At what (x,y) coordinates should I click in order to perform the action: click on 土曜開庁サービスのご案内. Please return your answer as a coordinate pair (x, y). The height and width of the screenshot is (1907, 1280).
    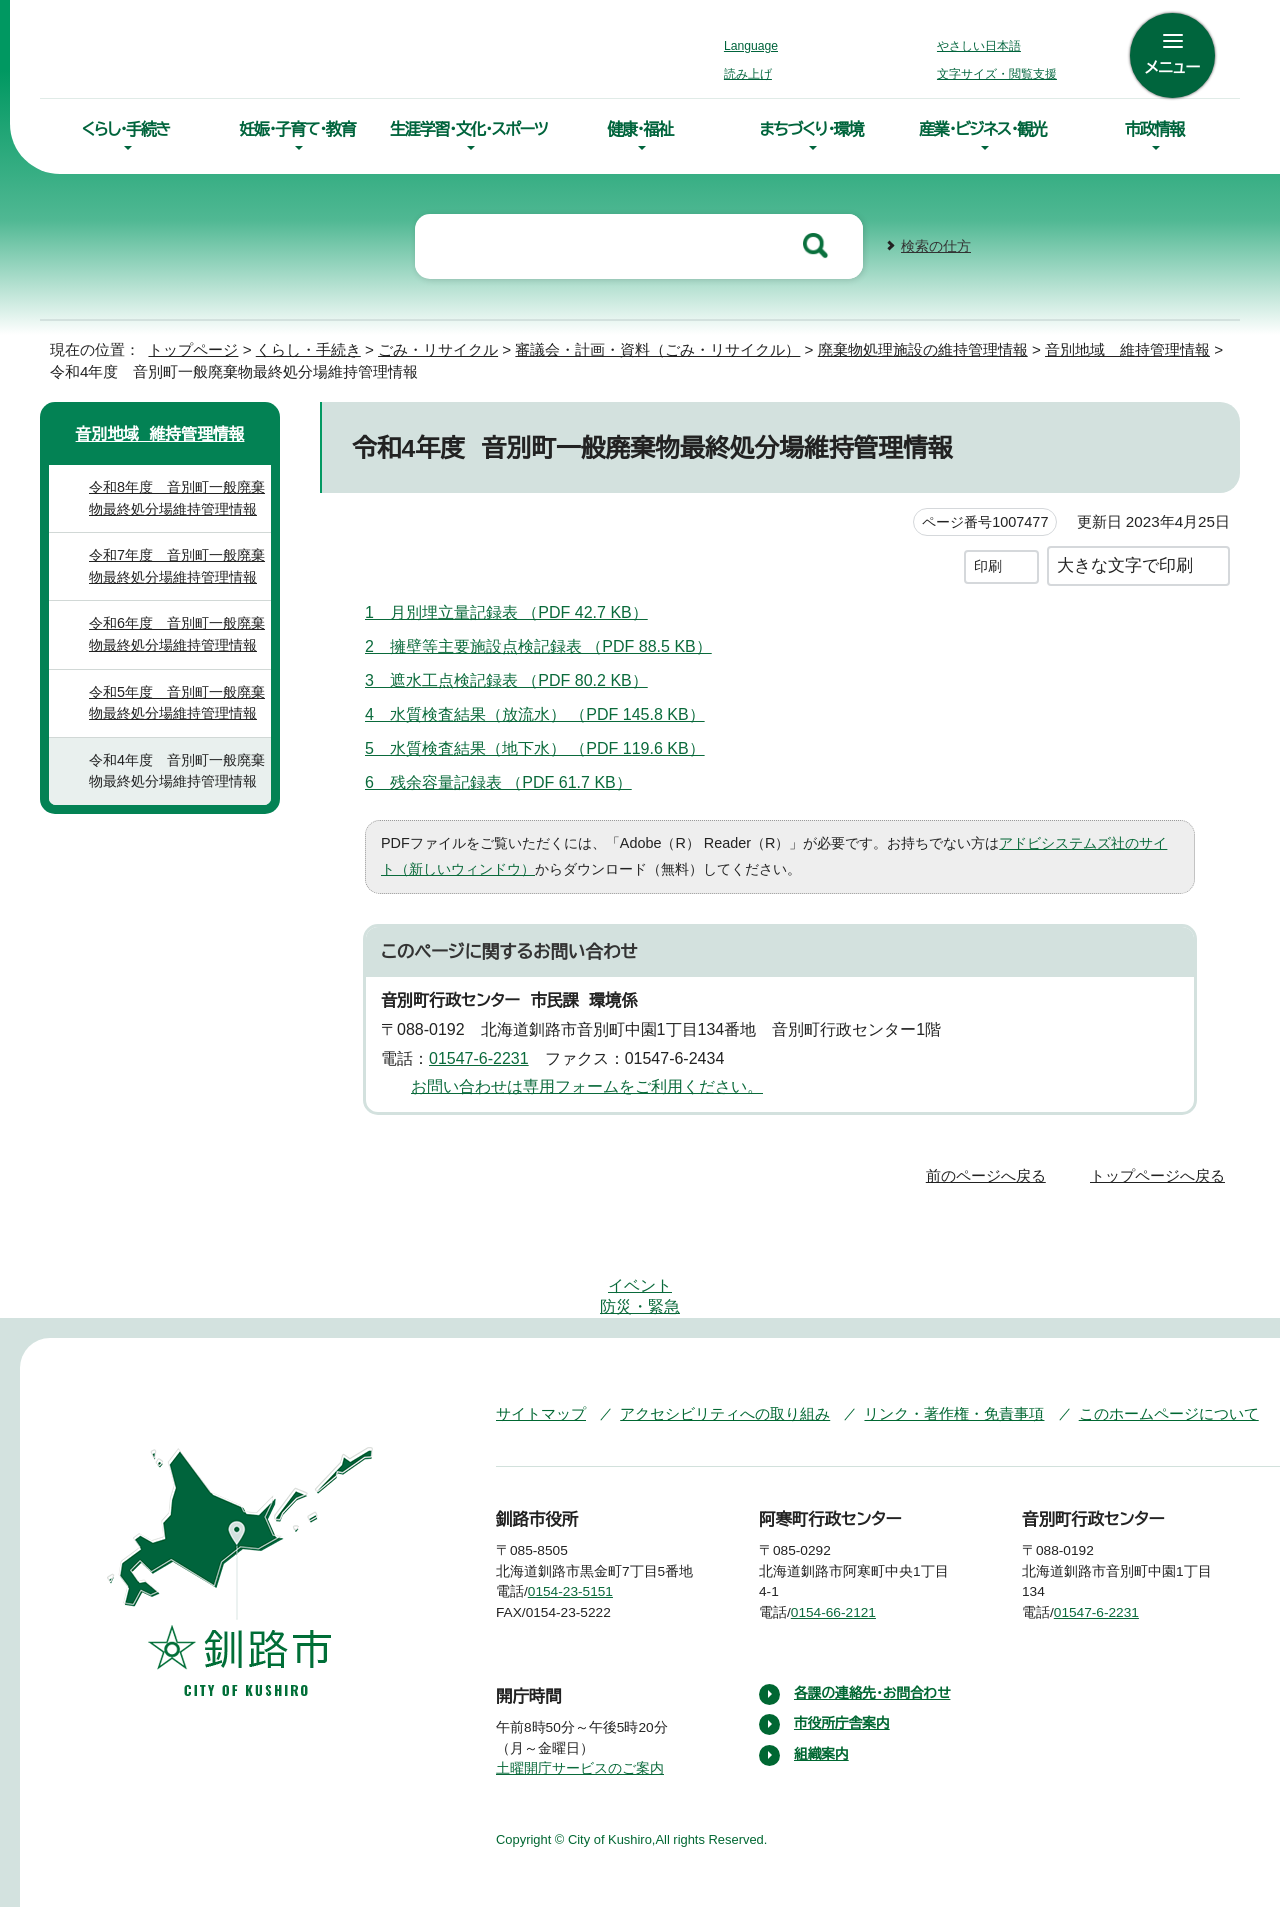
    Looking at the image, I should click on (577, 1727).